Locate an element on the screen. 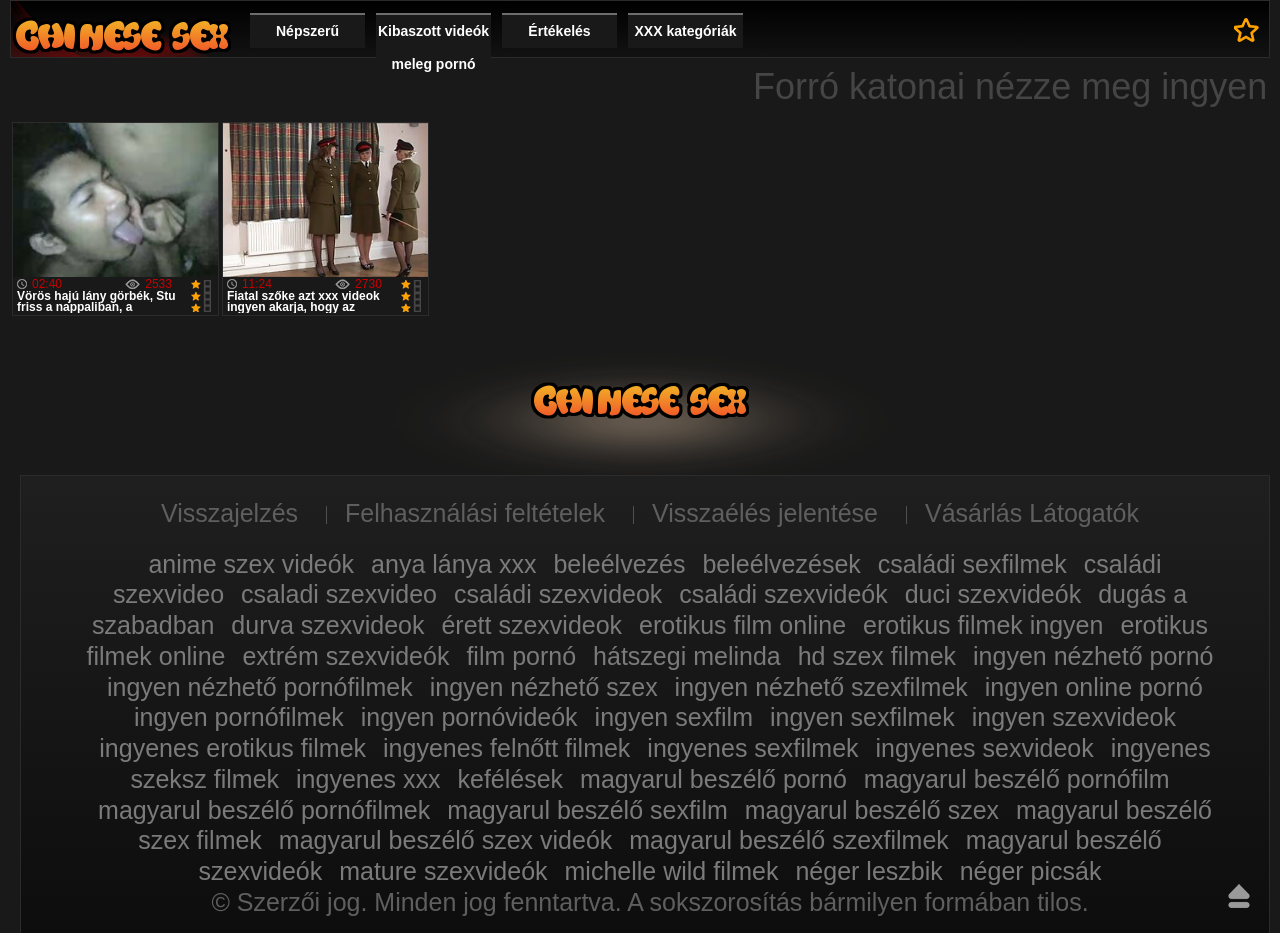 Image resolution: width=1280 pixels, height=933 pixels. Felhasználási feltételek is located at coordinates (475, 513).